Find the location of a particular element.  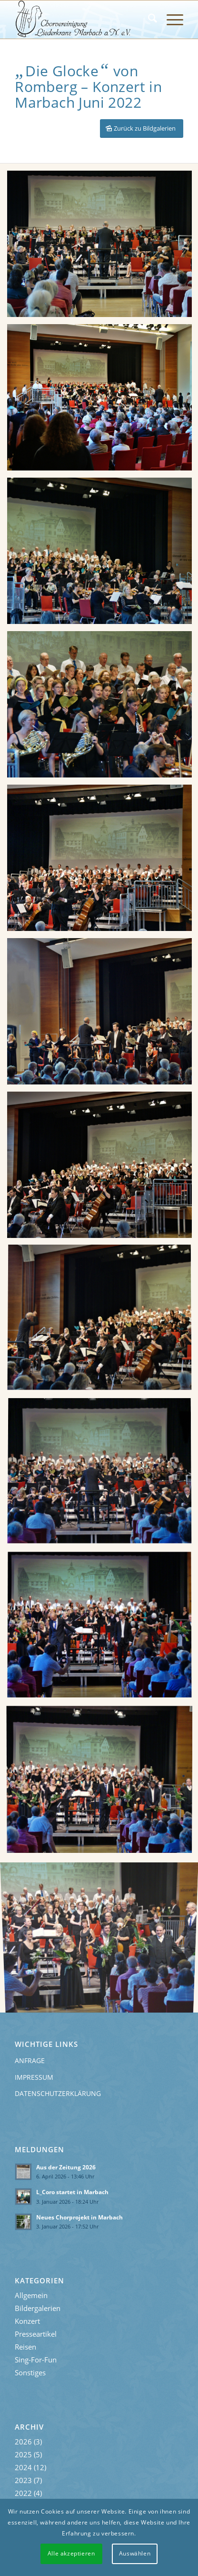

[menuitem] is located at coordinates (148, 19).